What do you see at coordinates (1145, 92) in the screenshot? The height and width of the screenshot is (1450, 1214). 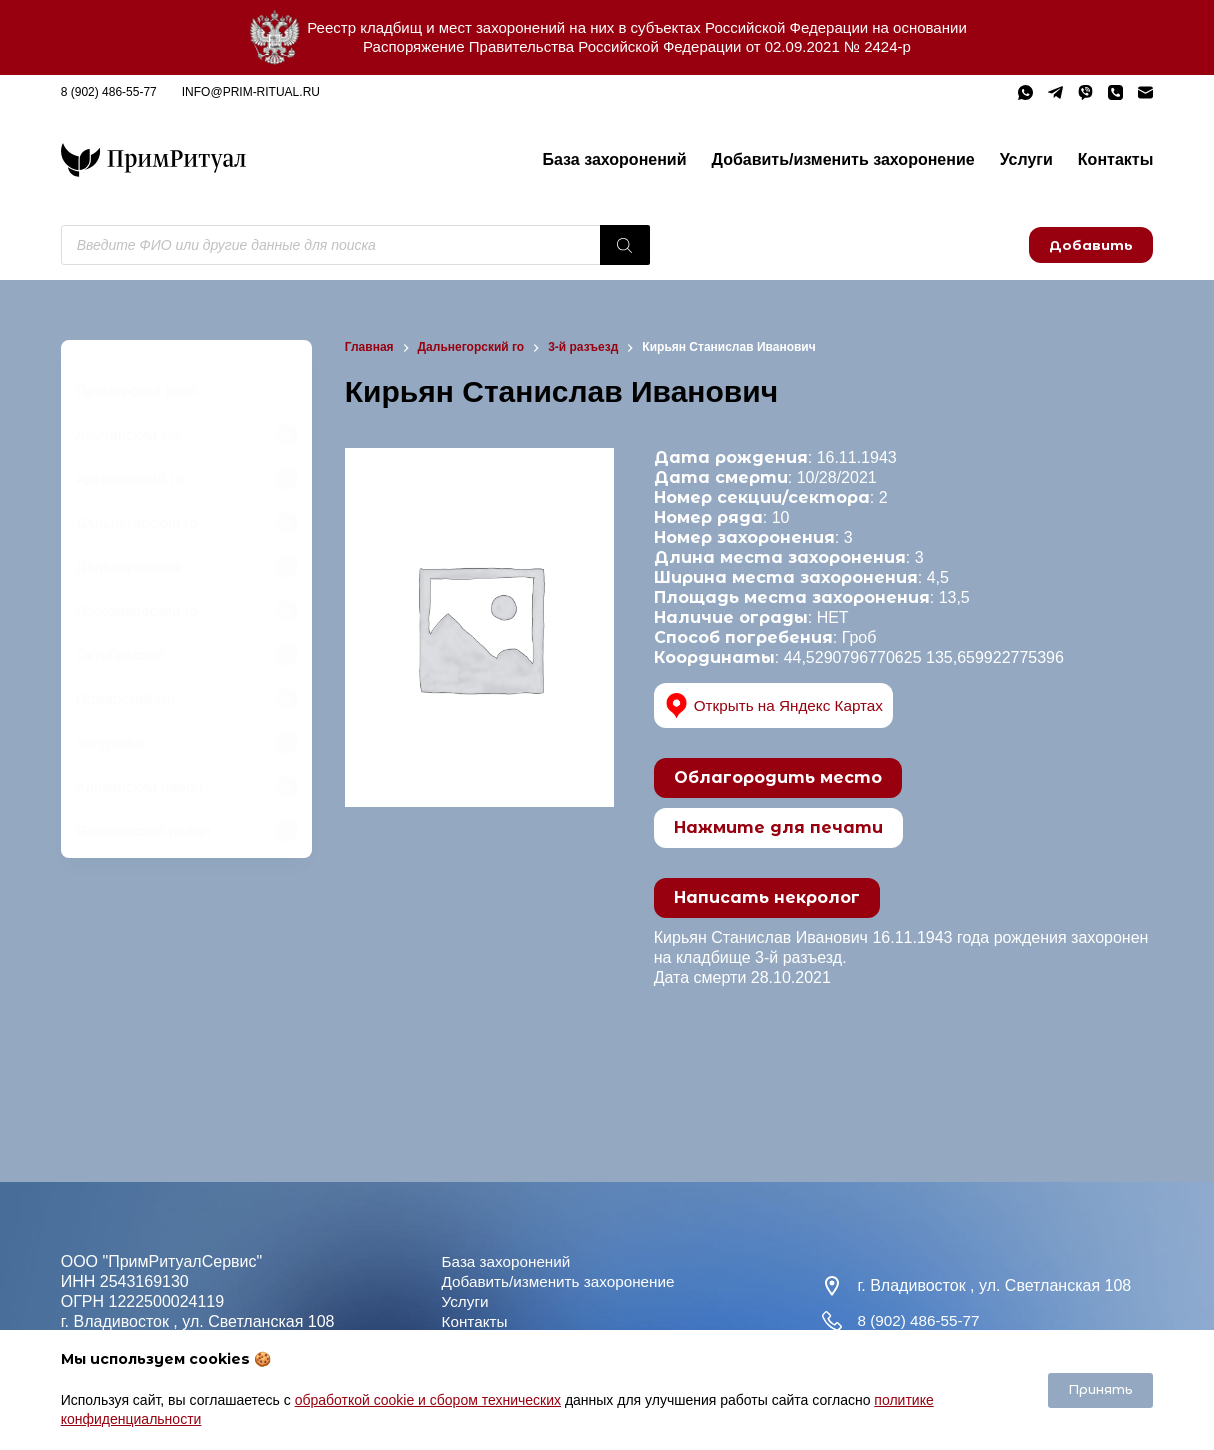 I see `[Email]` at bounding box center [1145, 92].